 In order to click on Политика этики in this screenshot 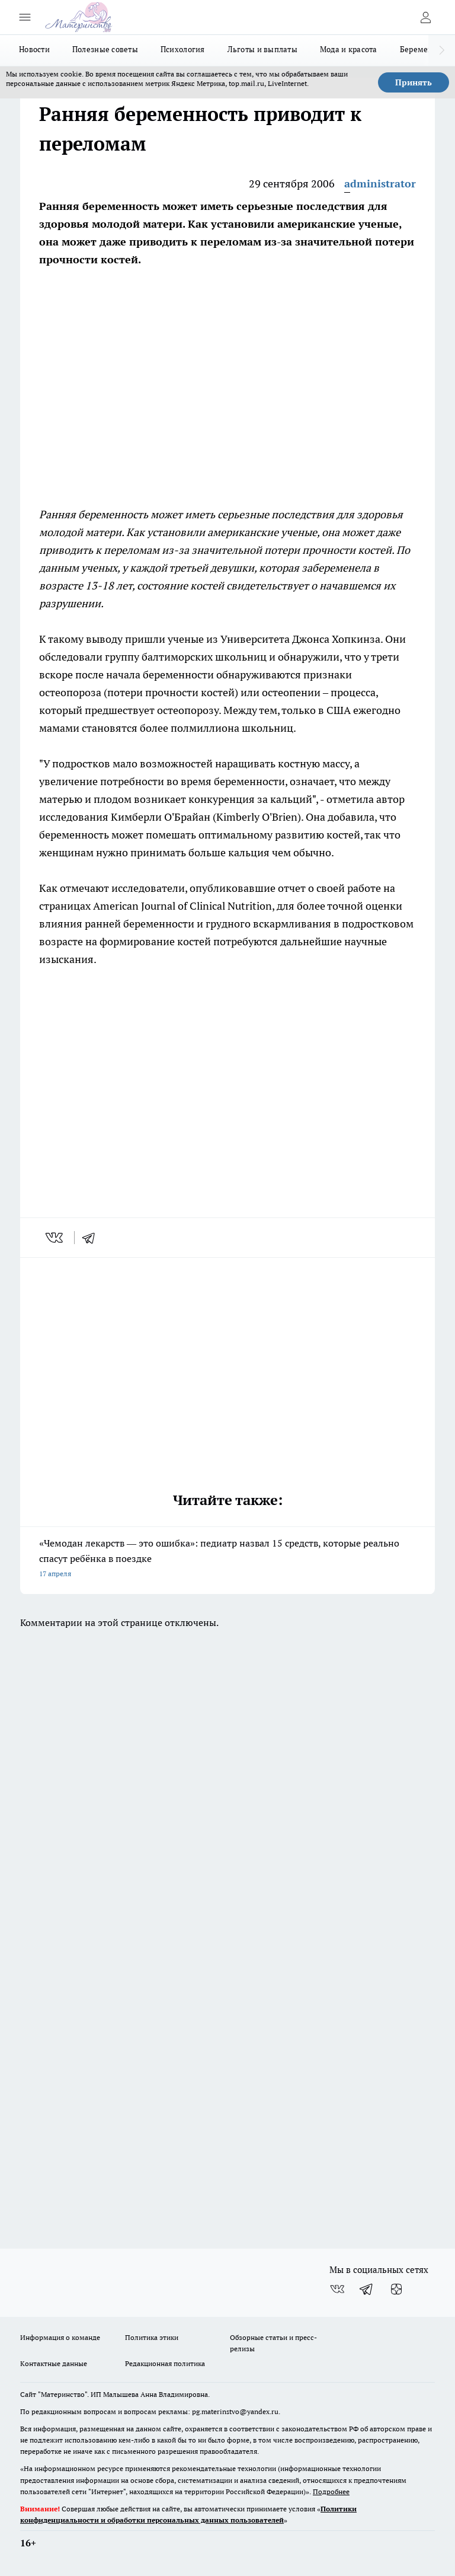, I will do `click(151, 2337)`.